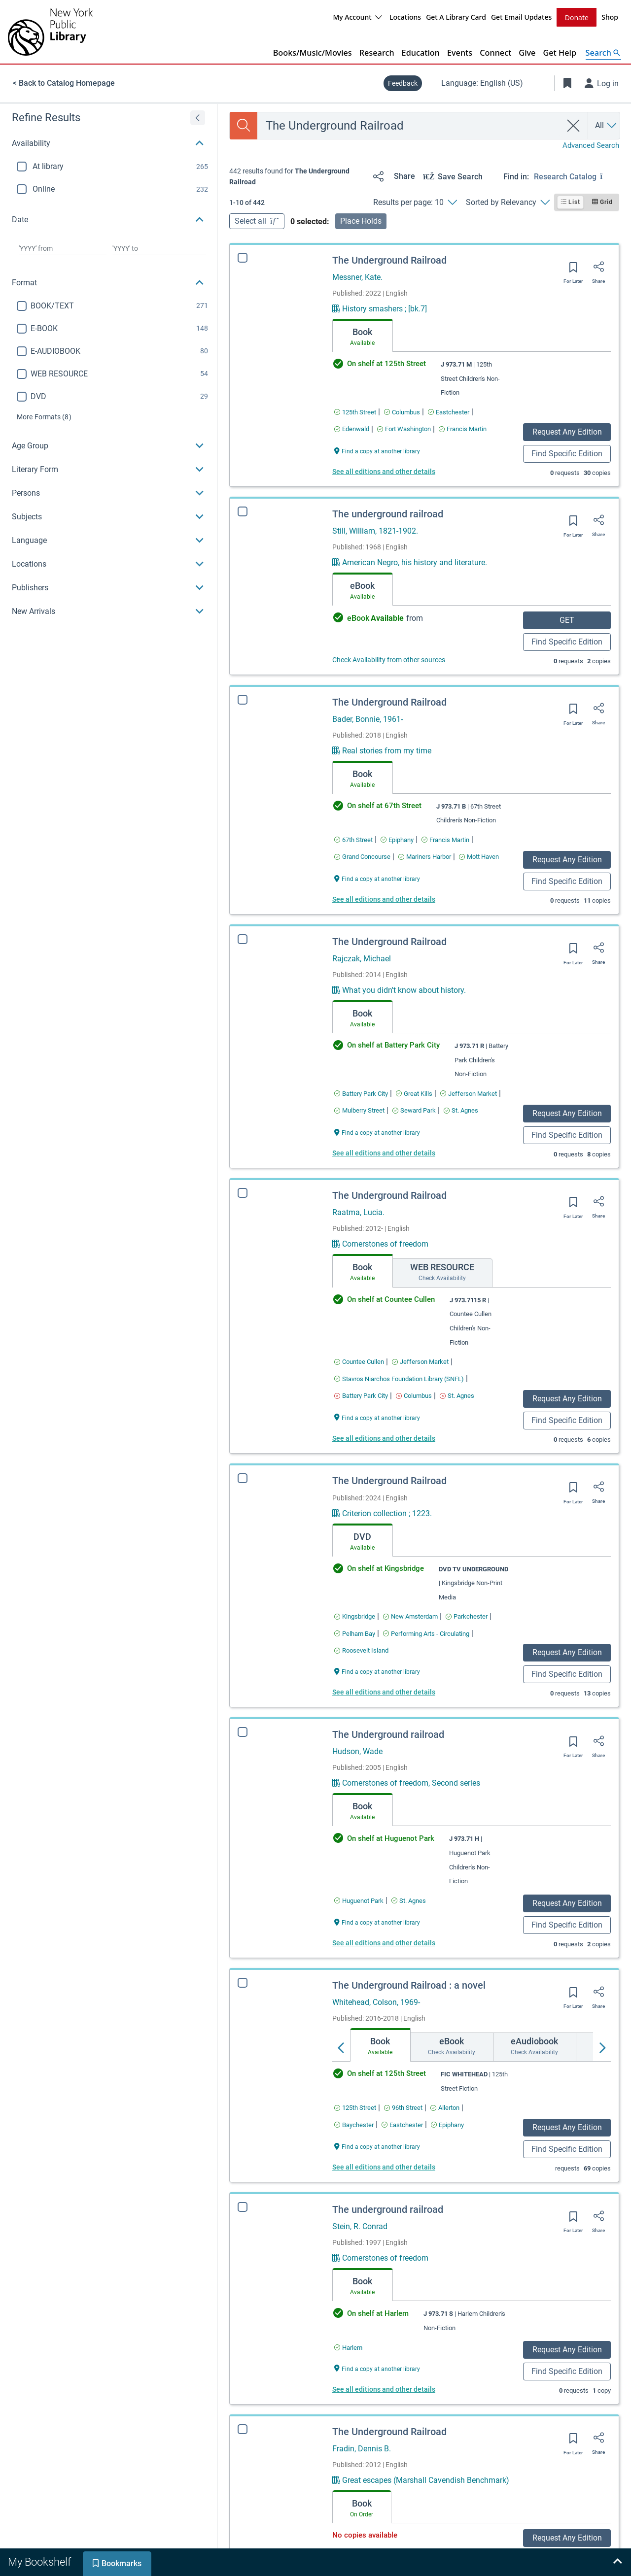 This screenshot has width=631, height=2576. What do you see at coordinates (409, 126) in the screenshot?
I see `[combobox]` at bounding box center [409, 126].